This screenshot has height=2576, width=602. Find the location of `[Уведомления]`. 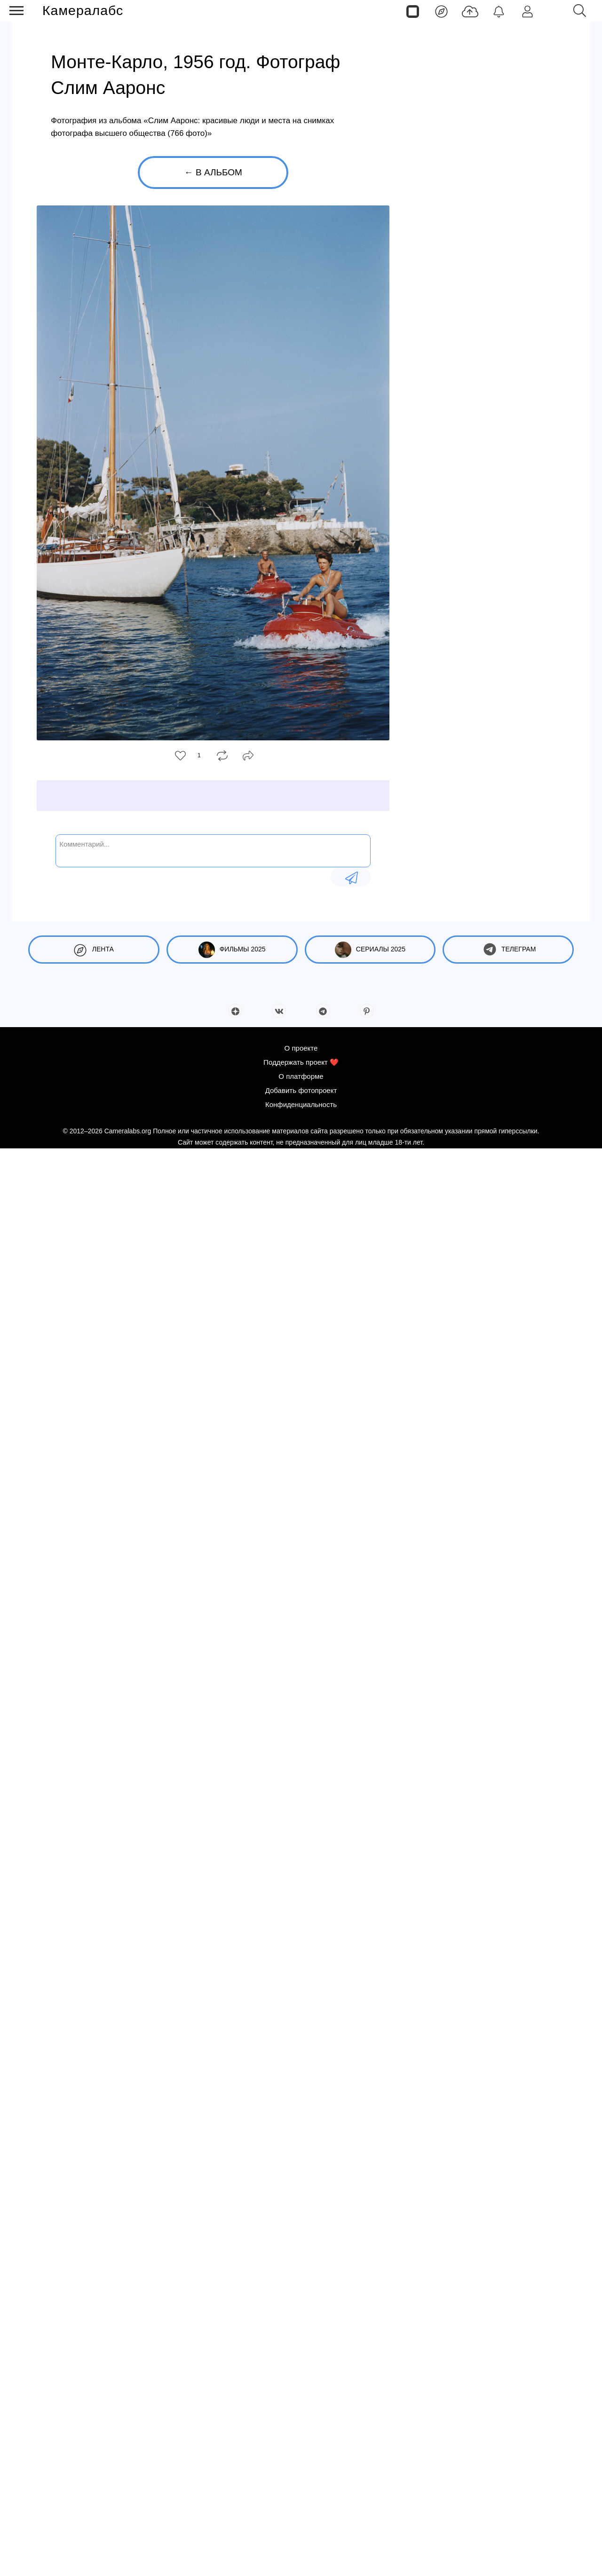

[Уведомления] is located at coordinates (499, 10).